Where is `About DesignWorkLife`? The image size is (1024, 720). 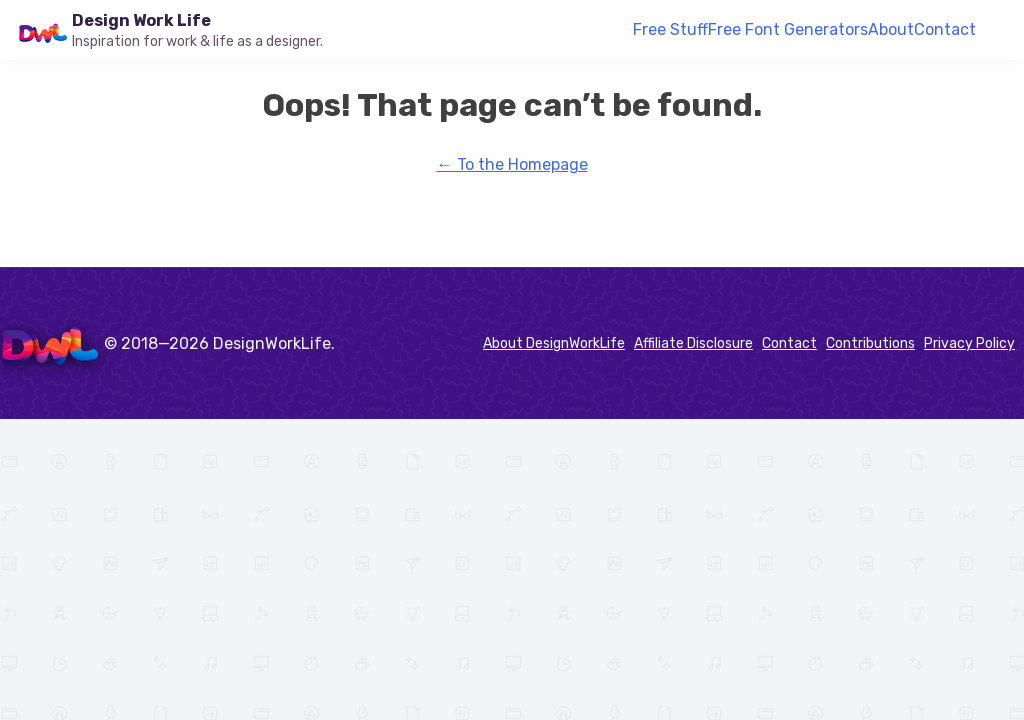 About DesignWorkLife is located at coordinates (554, 343).